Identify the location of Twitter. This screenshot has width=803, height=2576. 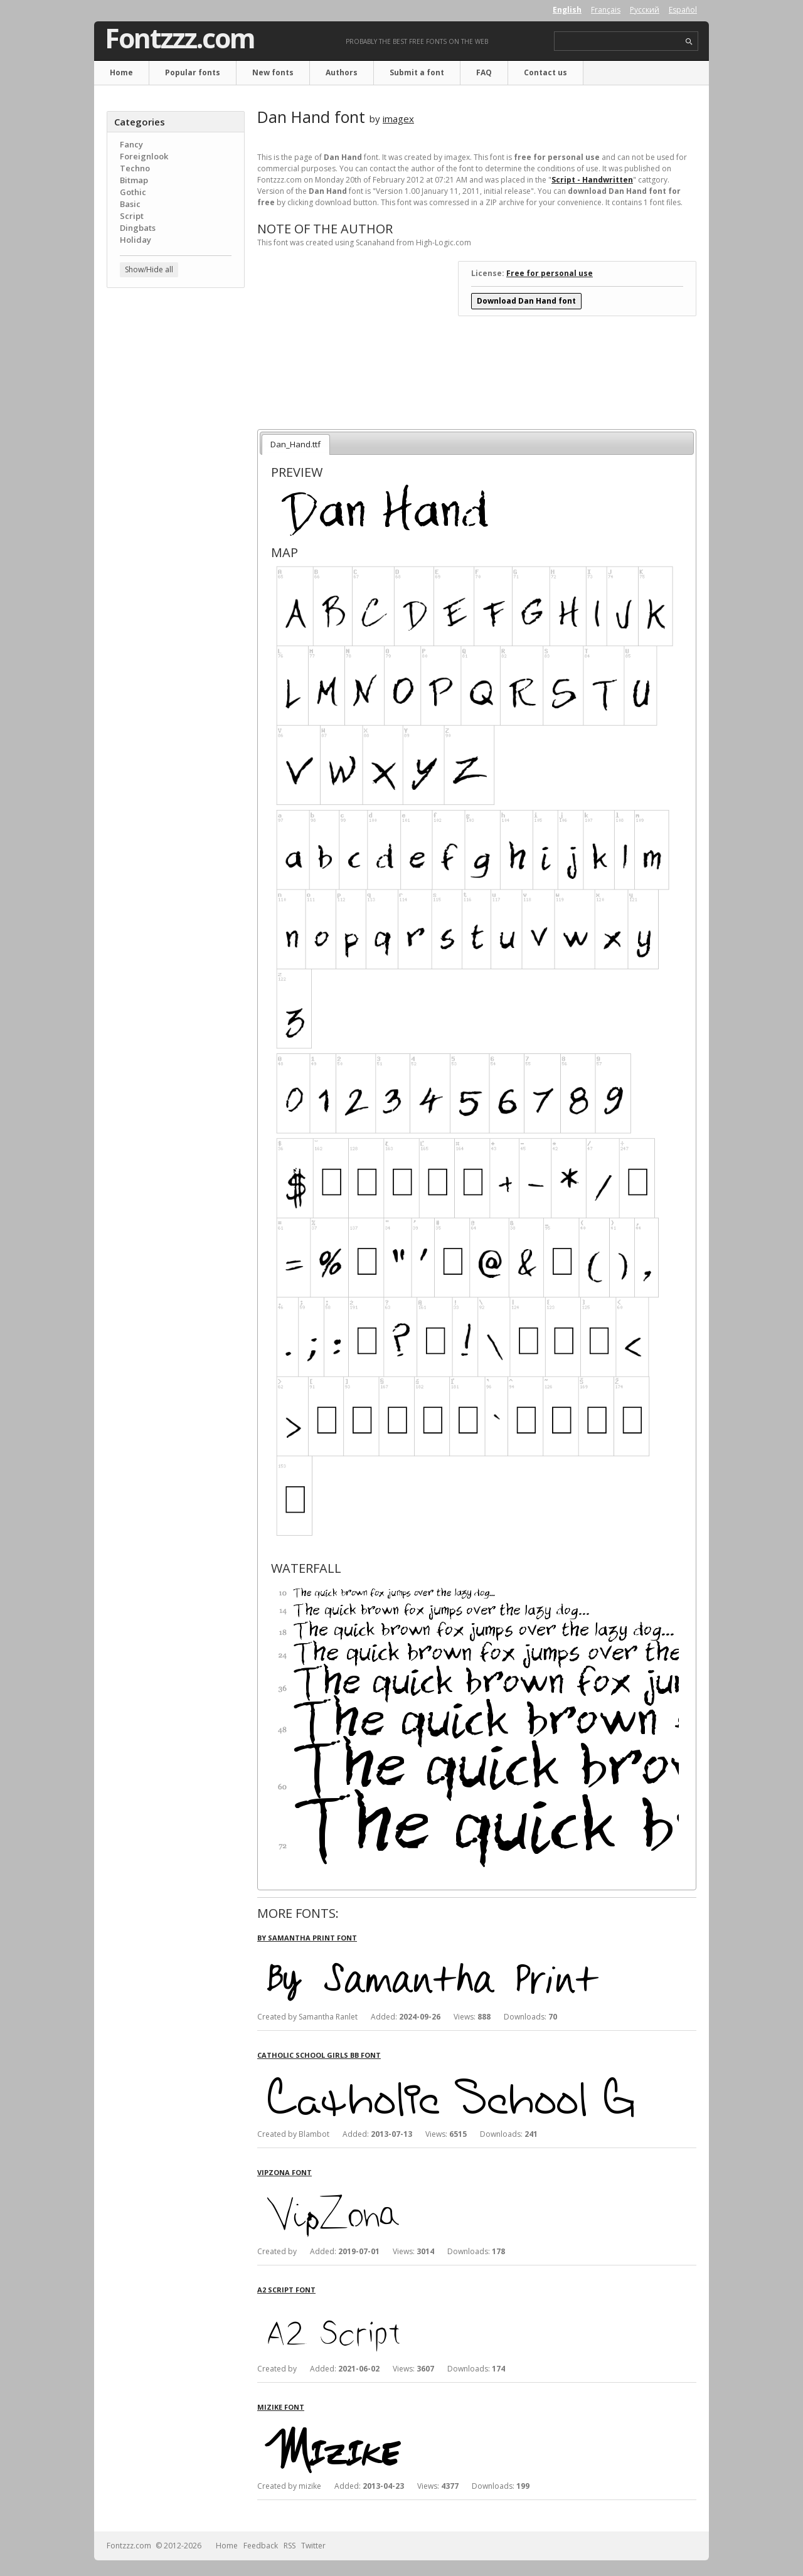
(313, 2545).